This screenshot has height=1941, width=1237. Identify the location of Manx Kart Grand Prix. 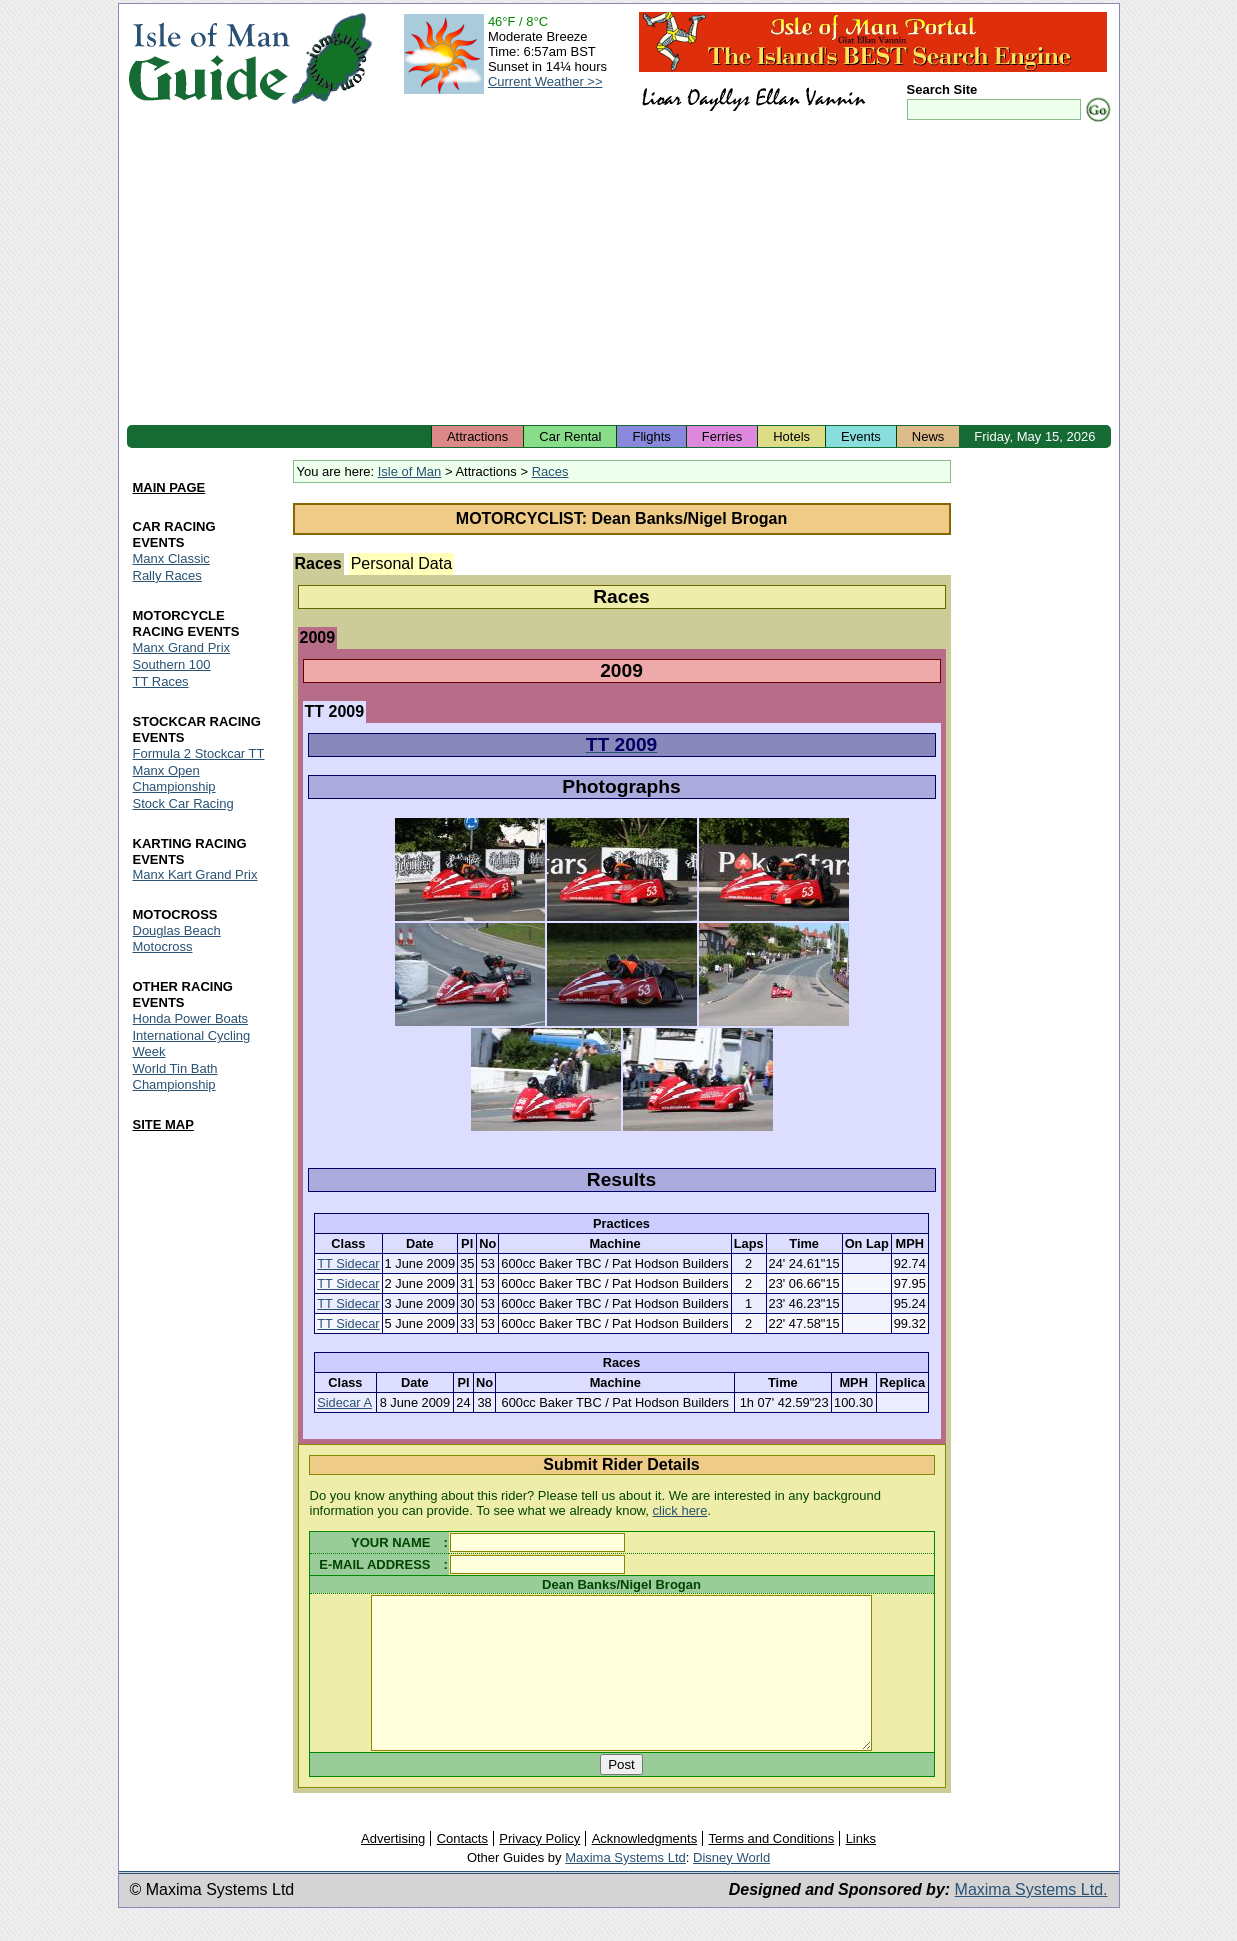
(195, 875).